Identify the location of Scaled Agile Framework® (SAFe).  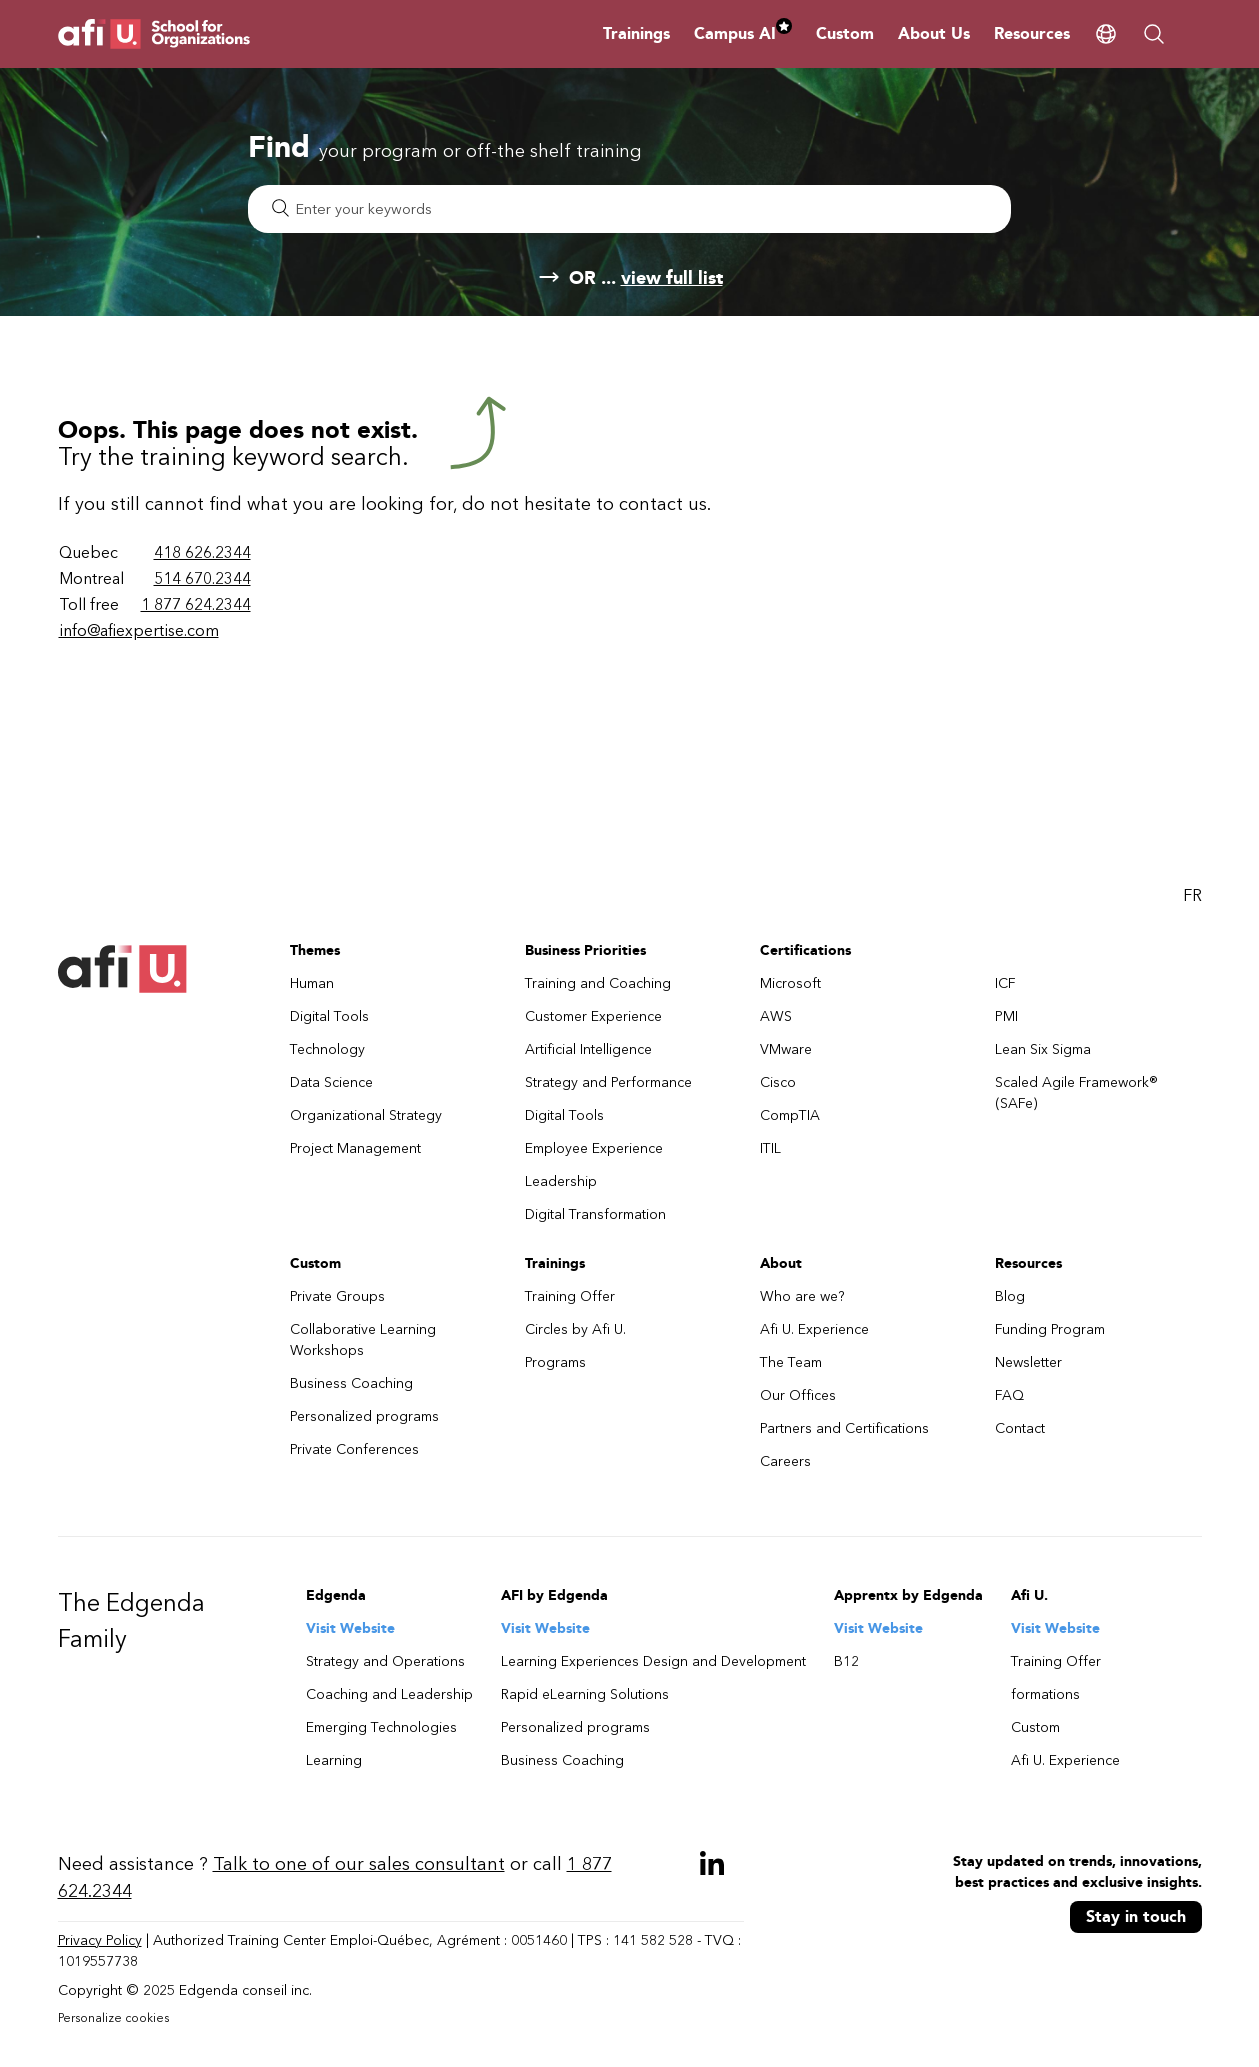
(1076, 1093).